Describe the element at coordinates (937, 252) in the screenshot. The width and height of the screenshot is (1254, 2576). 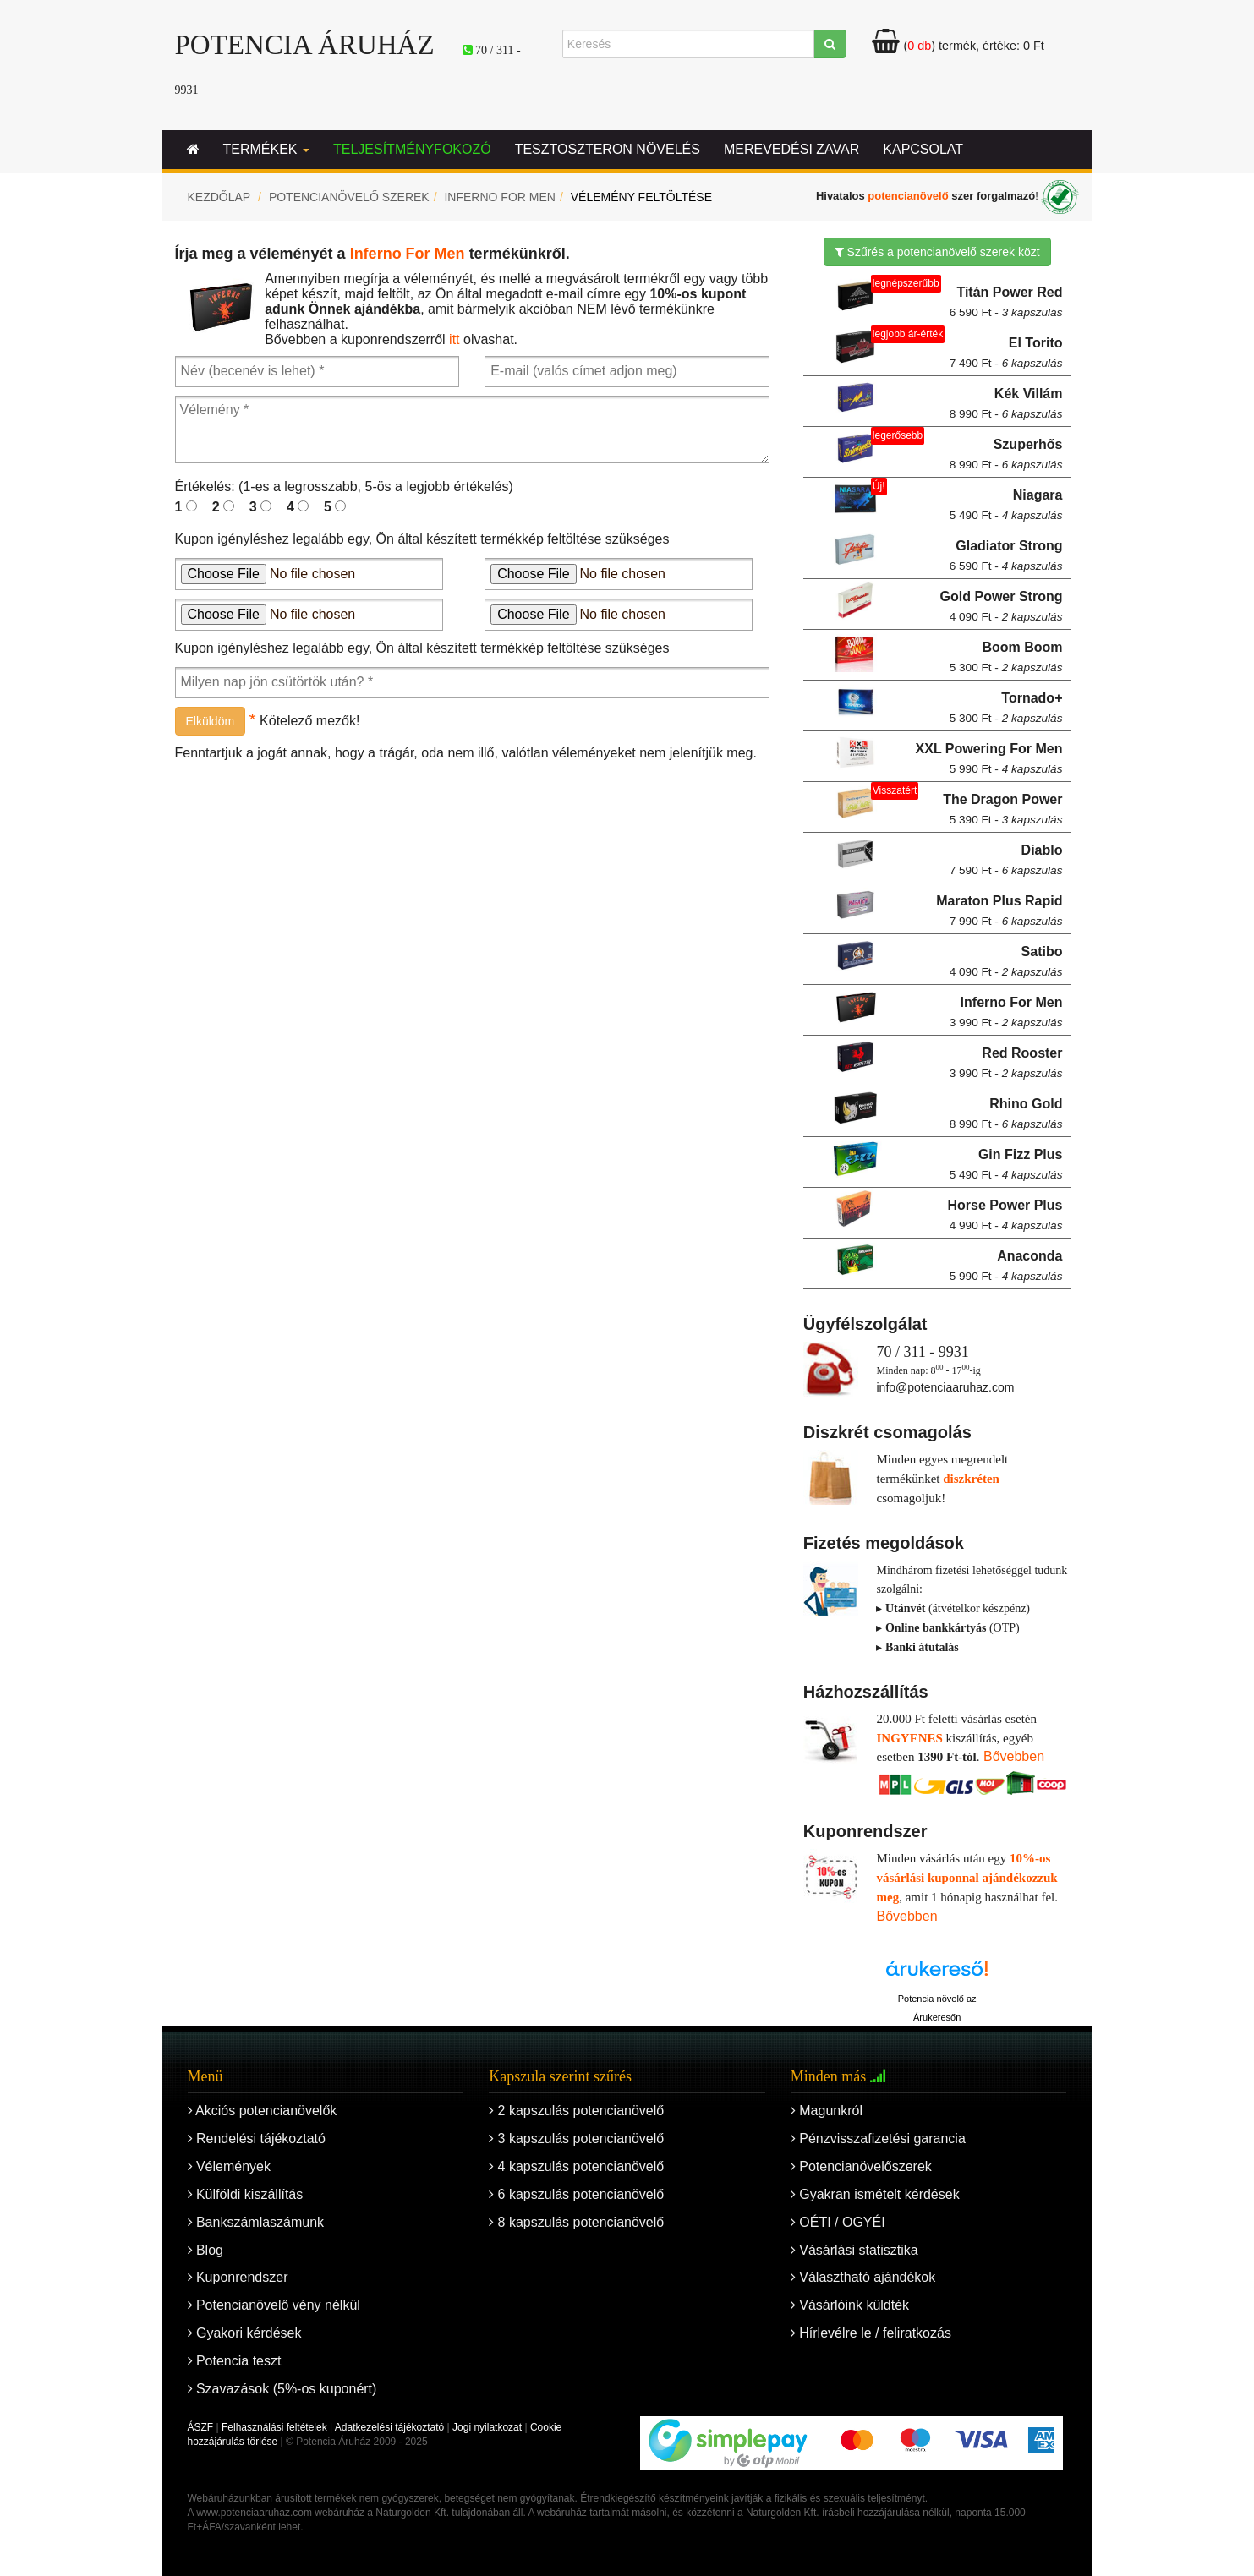
I see `Szűrés` at that location.